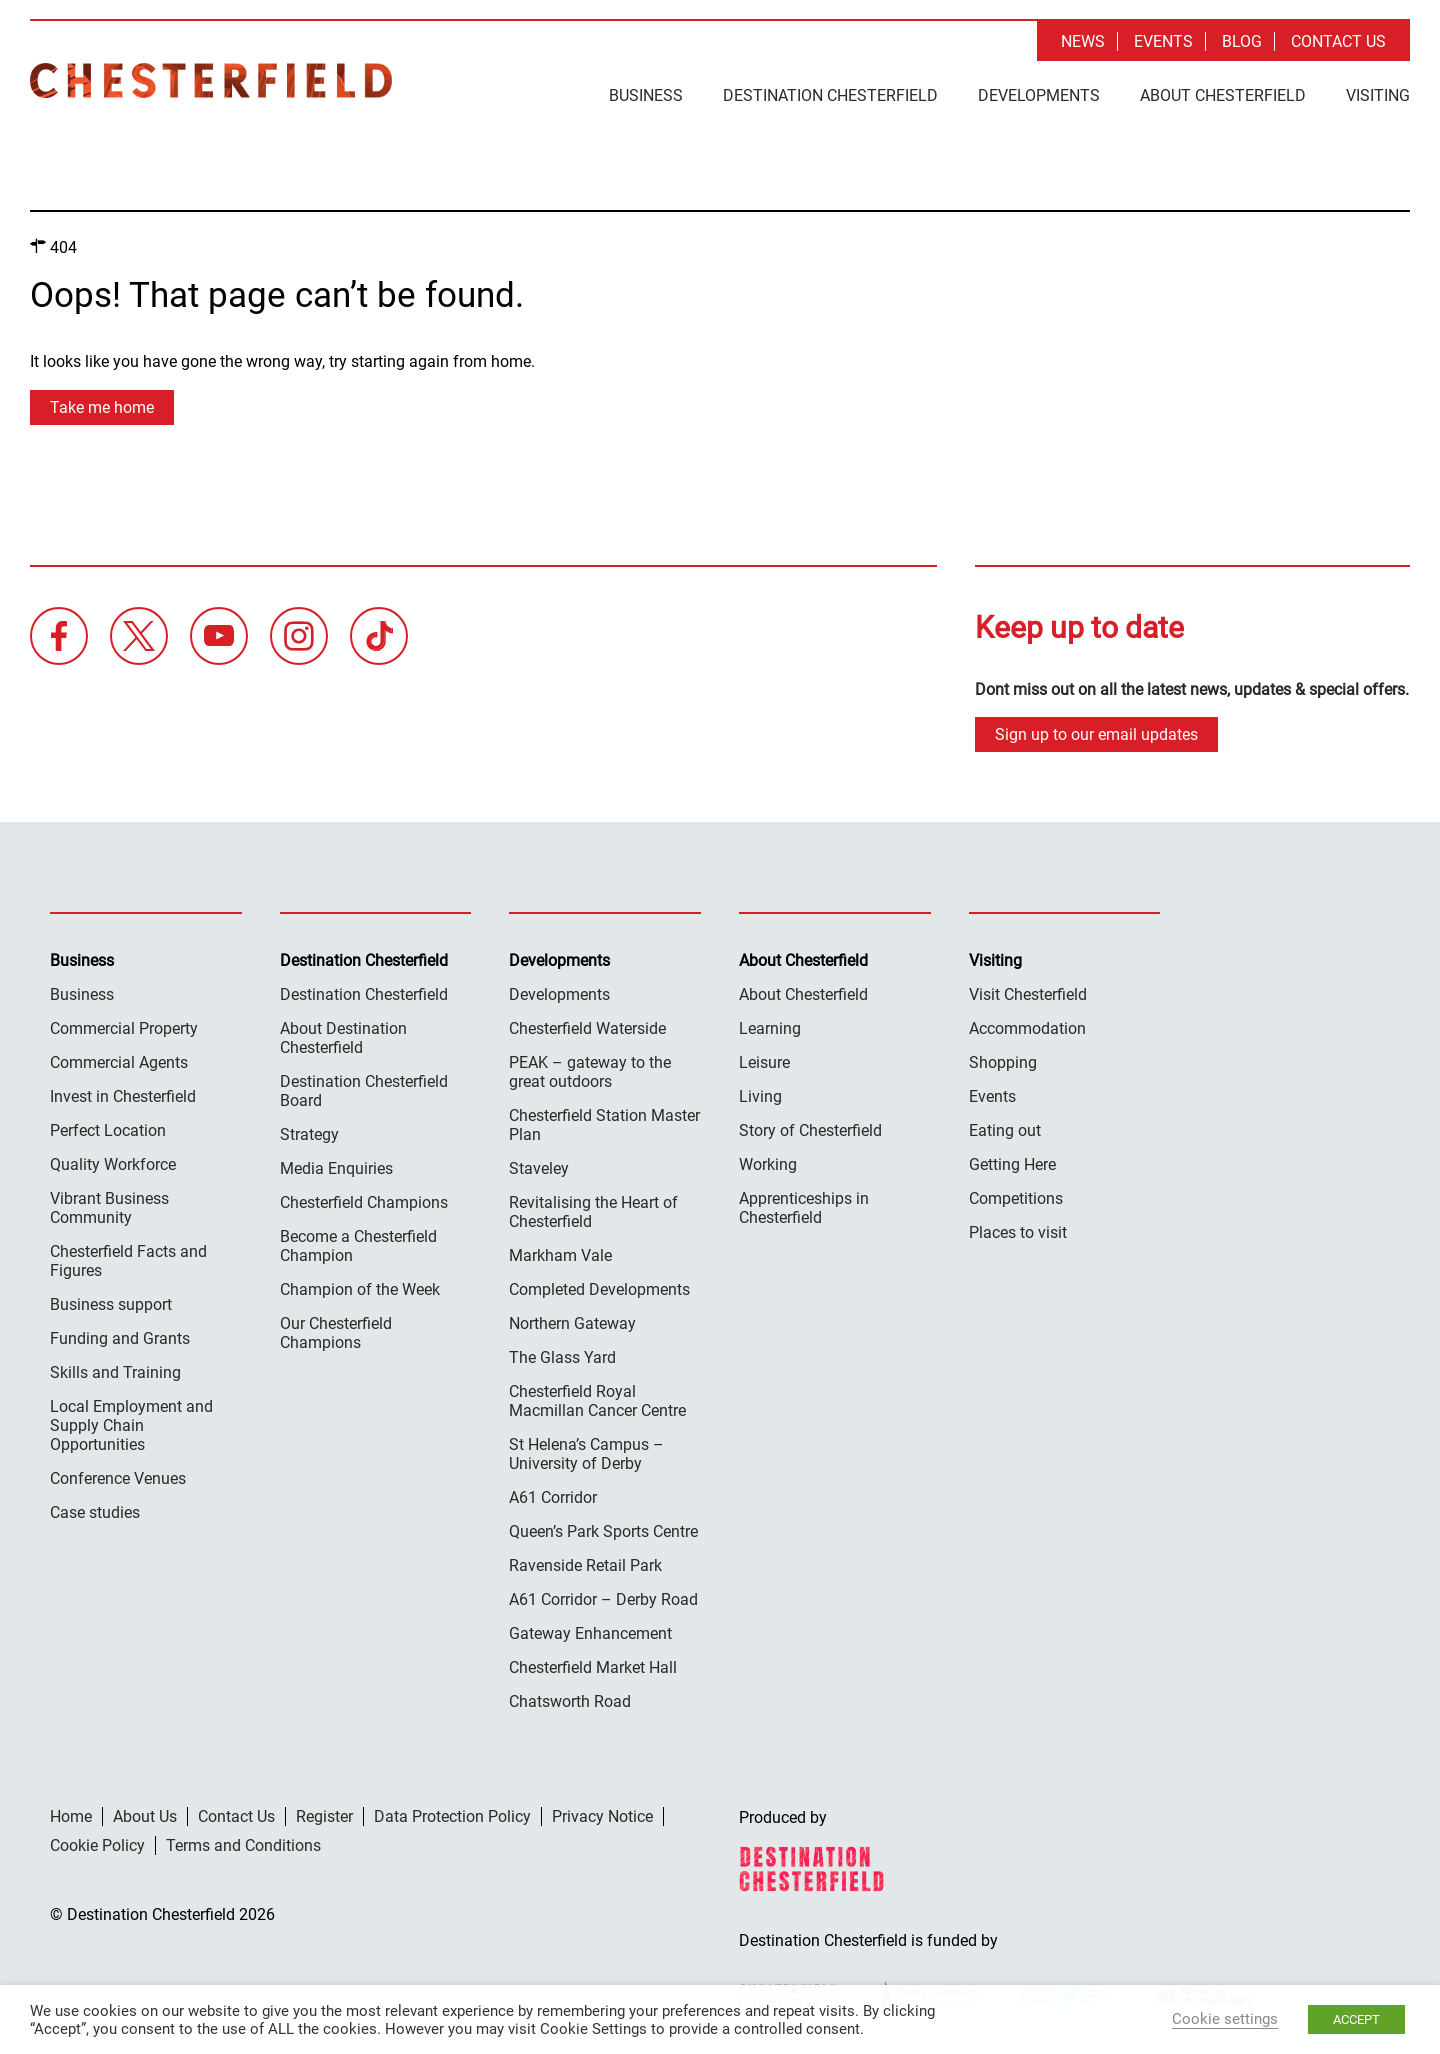 Image resolution: width=1440 pixels, height=2054 pixels. What do you see at coordinates (599, 1289) in the screenshot?
I see `Completed Developments` at bounding box center [599, 1289].